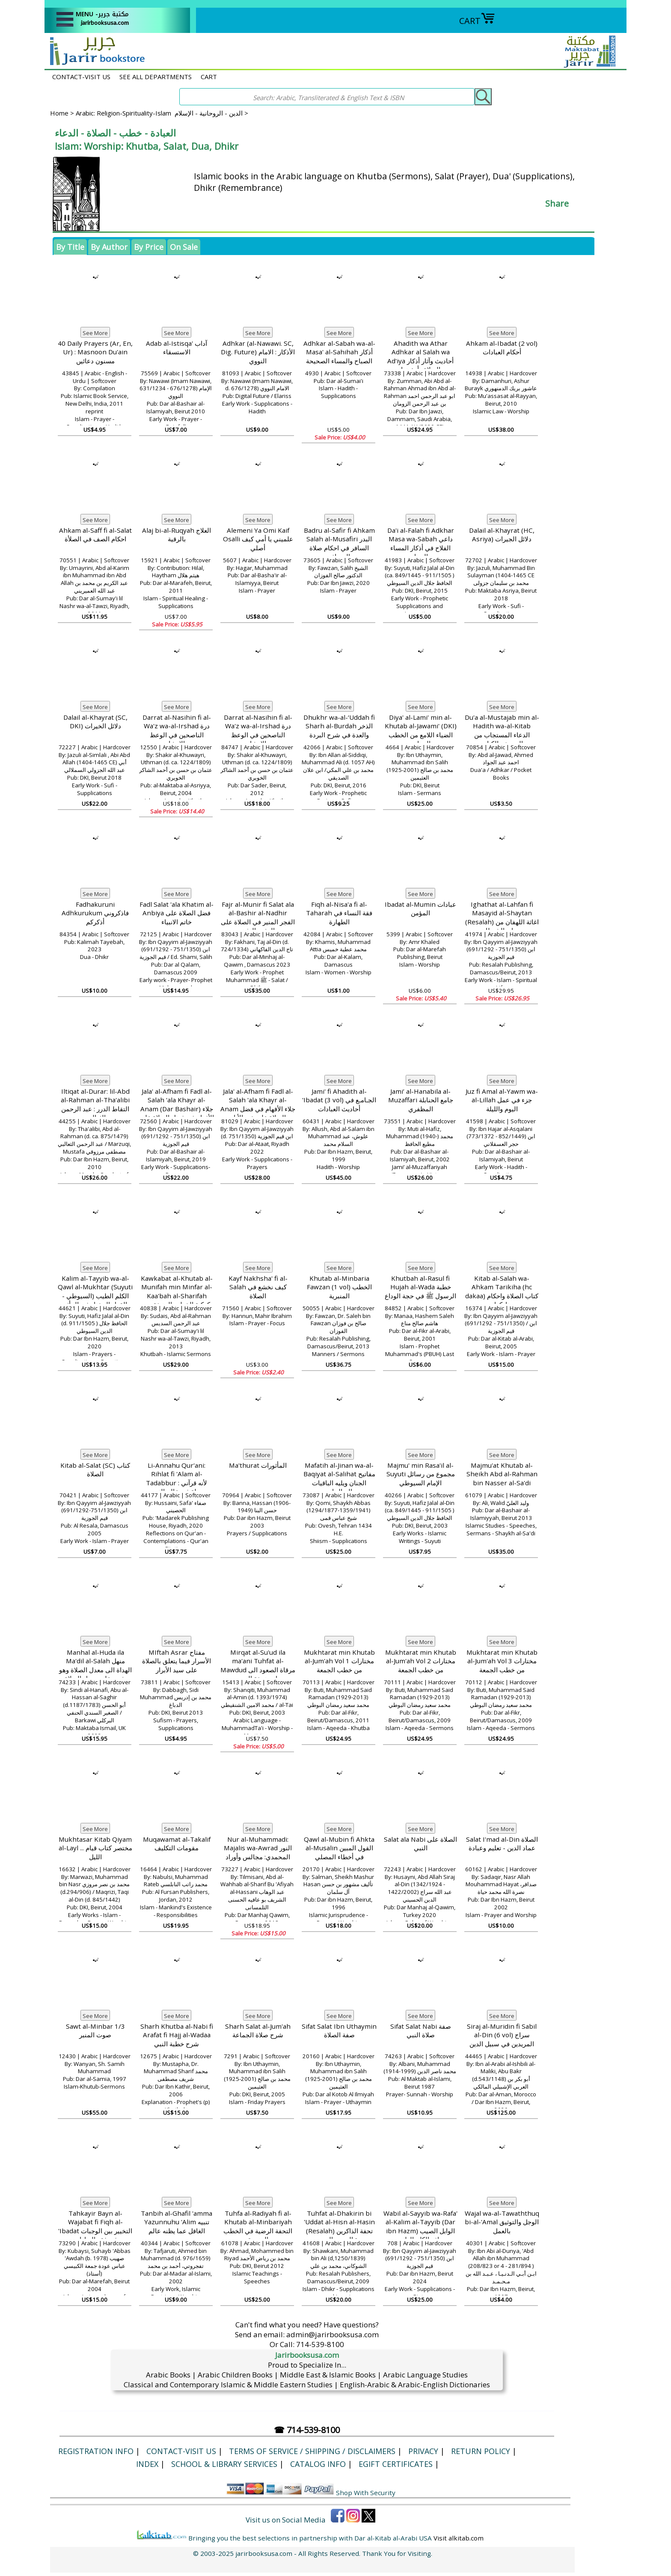 This screenshot has height=2576, width=671. I want to click on Jala' al-Afham fi Fadl al-Salah 'ala Khayr al-Anam جلاء الأفهام في فضل الصلاة على خير الأنام, so click(257, 1104).